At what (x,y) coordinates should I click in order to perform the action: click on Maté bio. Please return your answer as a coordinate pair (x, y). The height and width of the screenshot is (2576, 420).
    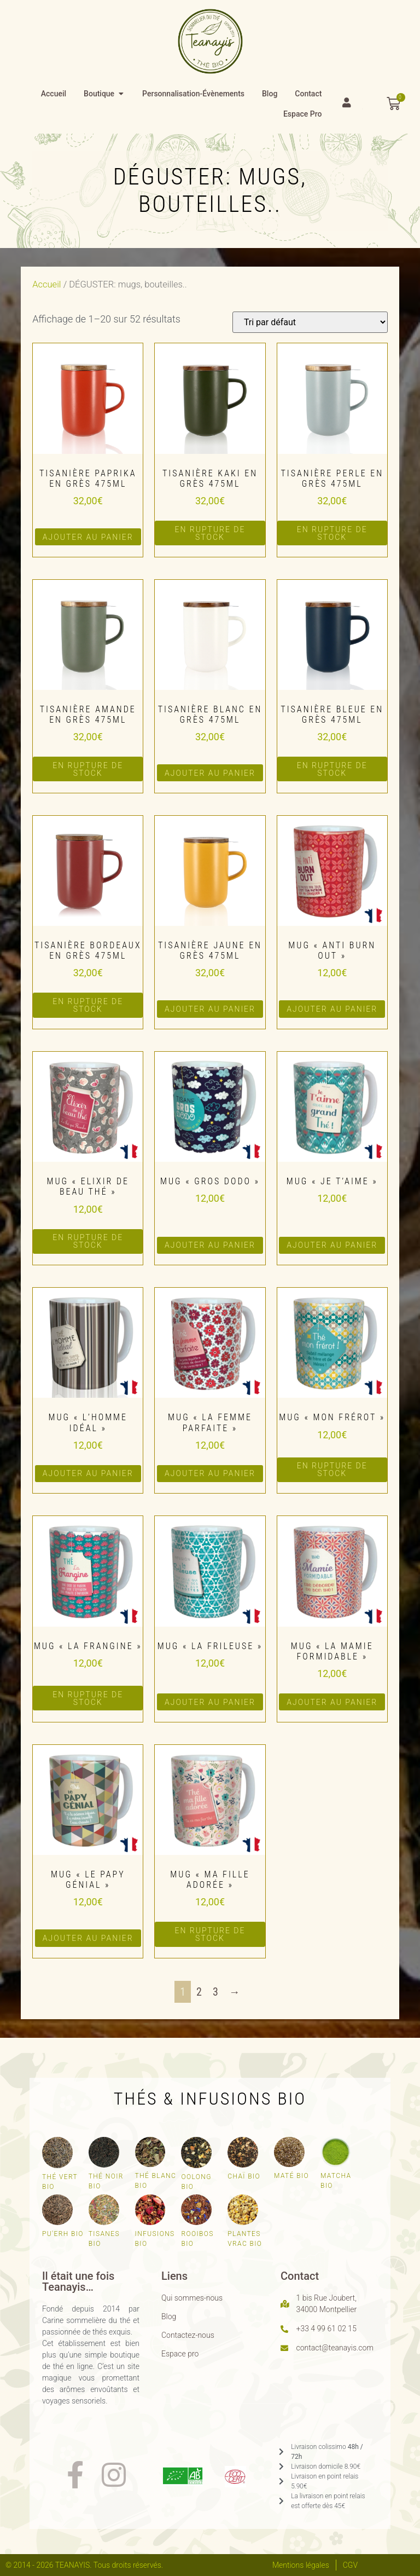
    Looking at the image, I should click on (291, 2176).